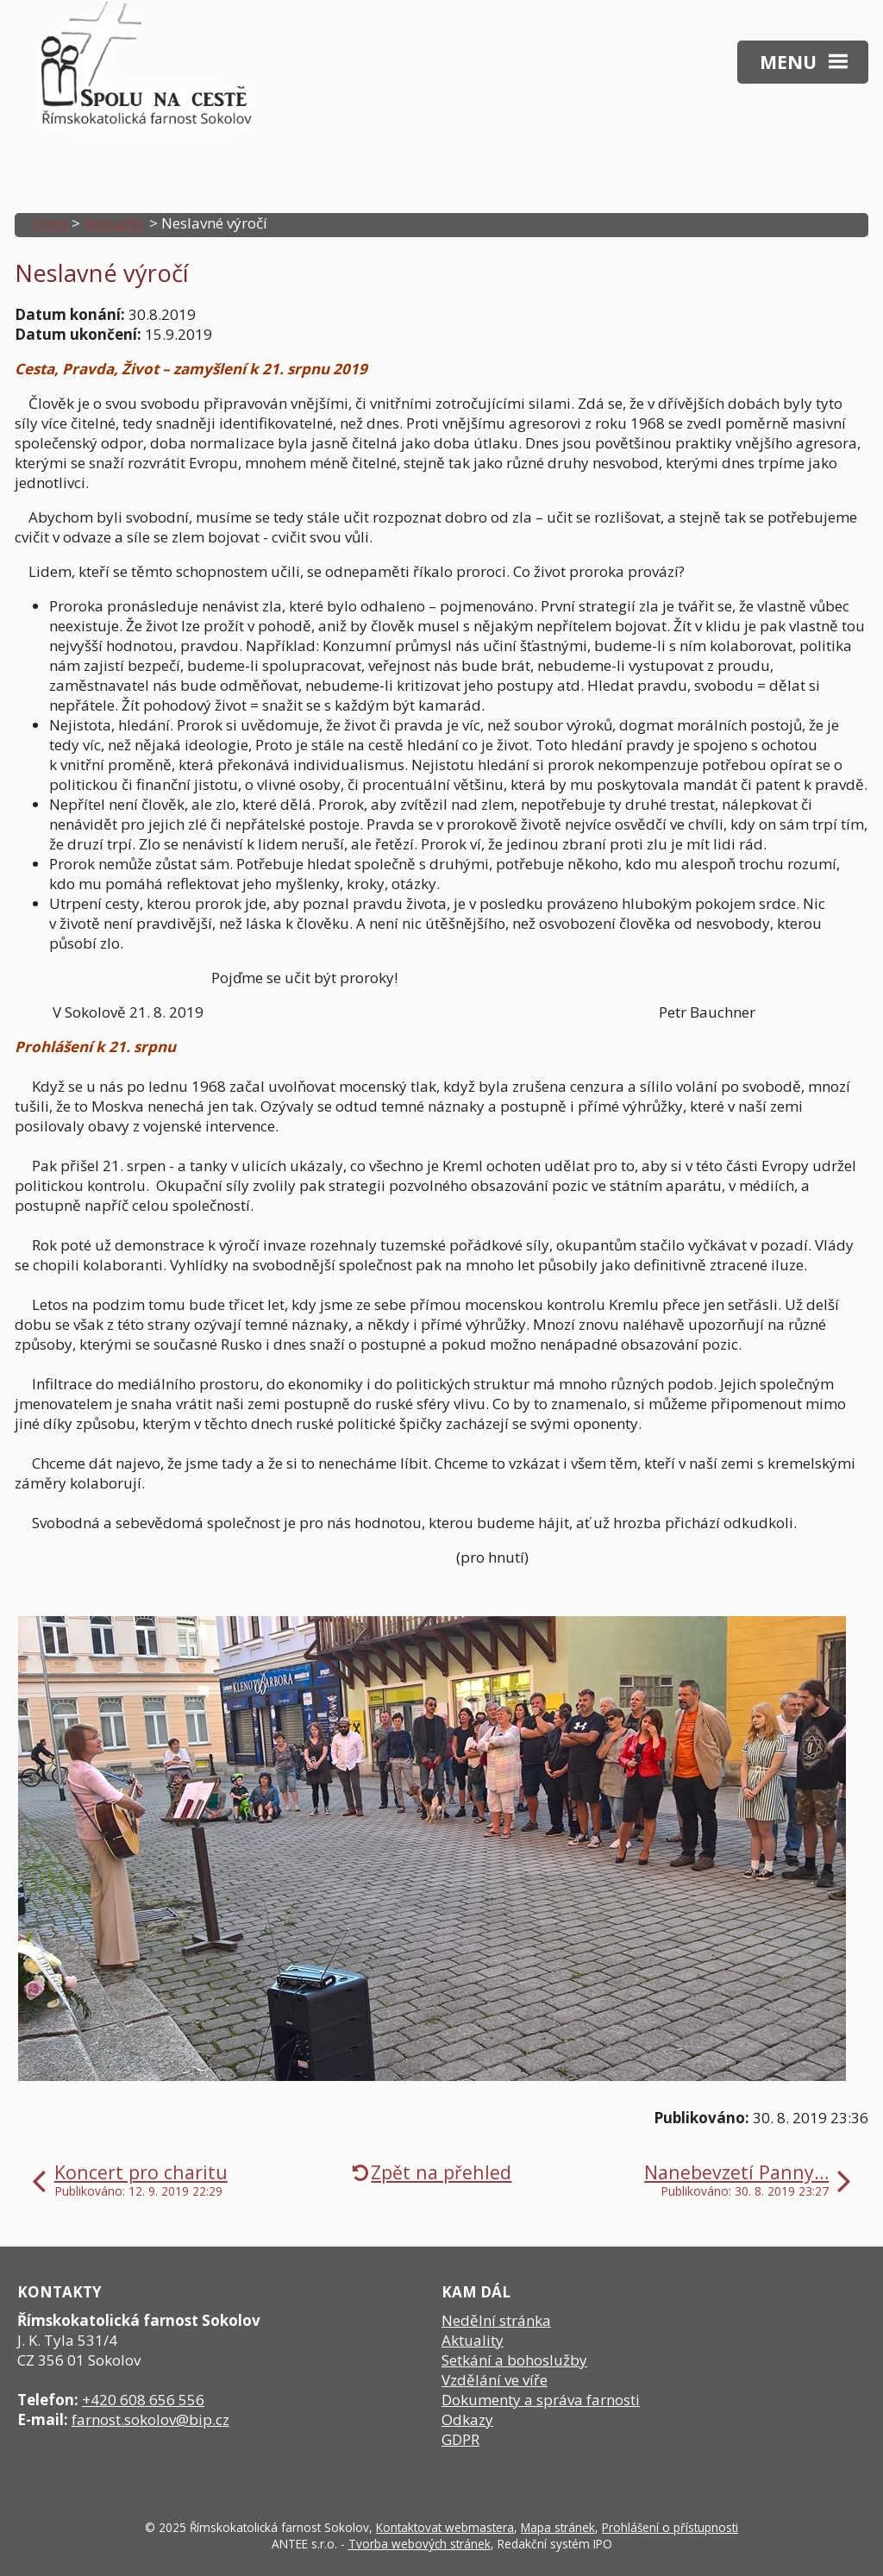  What do you see at coordinates (445, 2527) in the screenshot?
I see `Kontaktovat webmastera` at bounding box center [445, 2527].